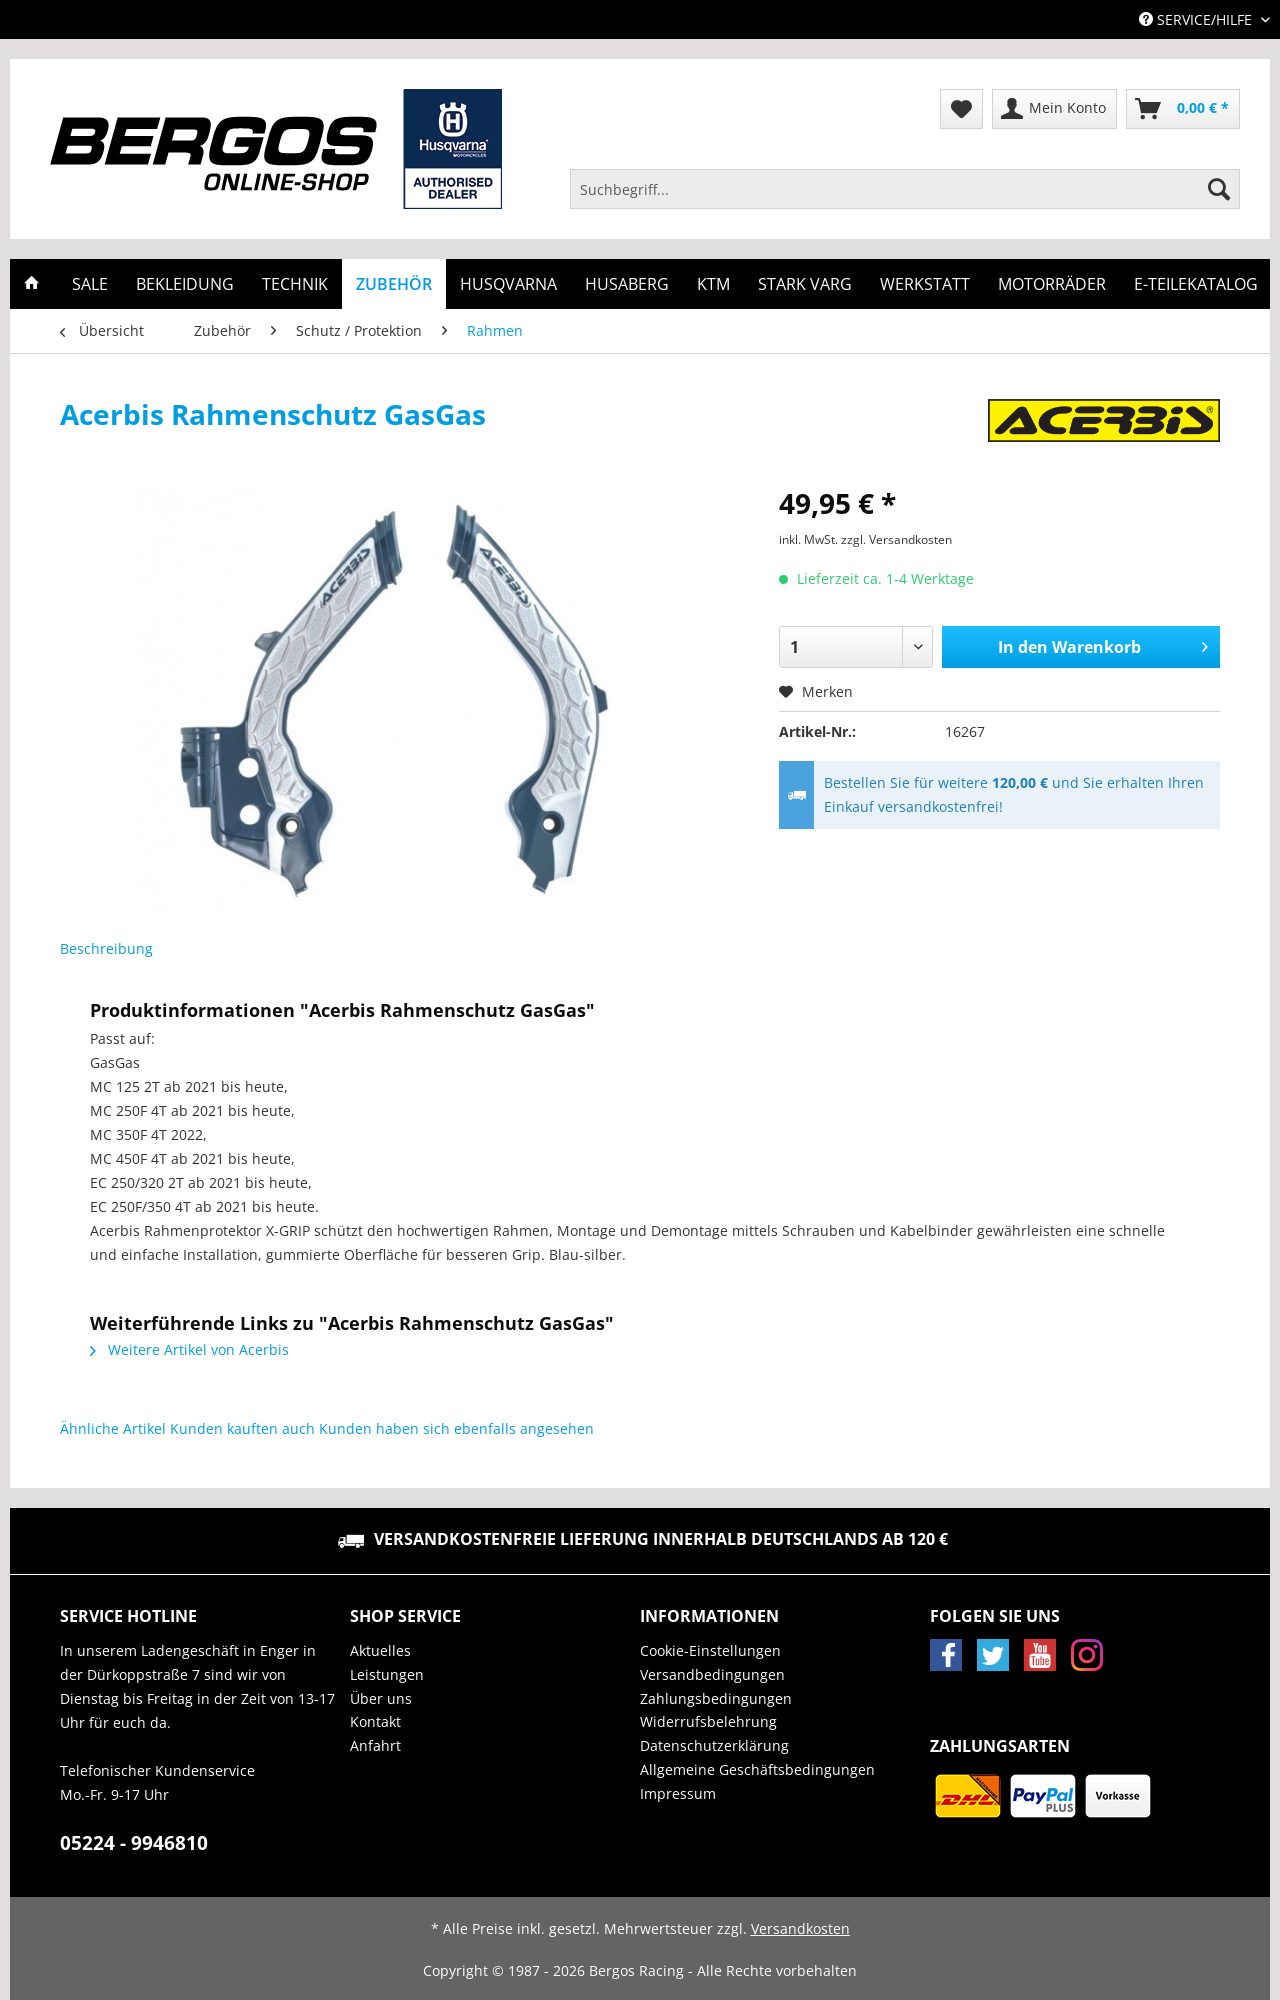 Image resolution: width=1280 pixels, height=2000 pixels. Describe the element at coordinates (708, 1721) in the screenshot. I see `Widerrufsbelehrung` at that location.